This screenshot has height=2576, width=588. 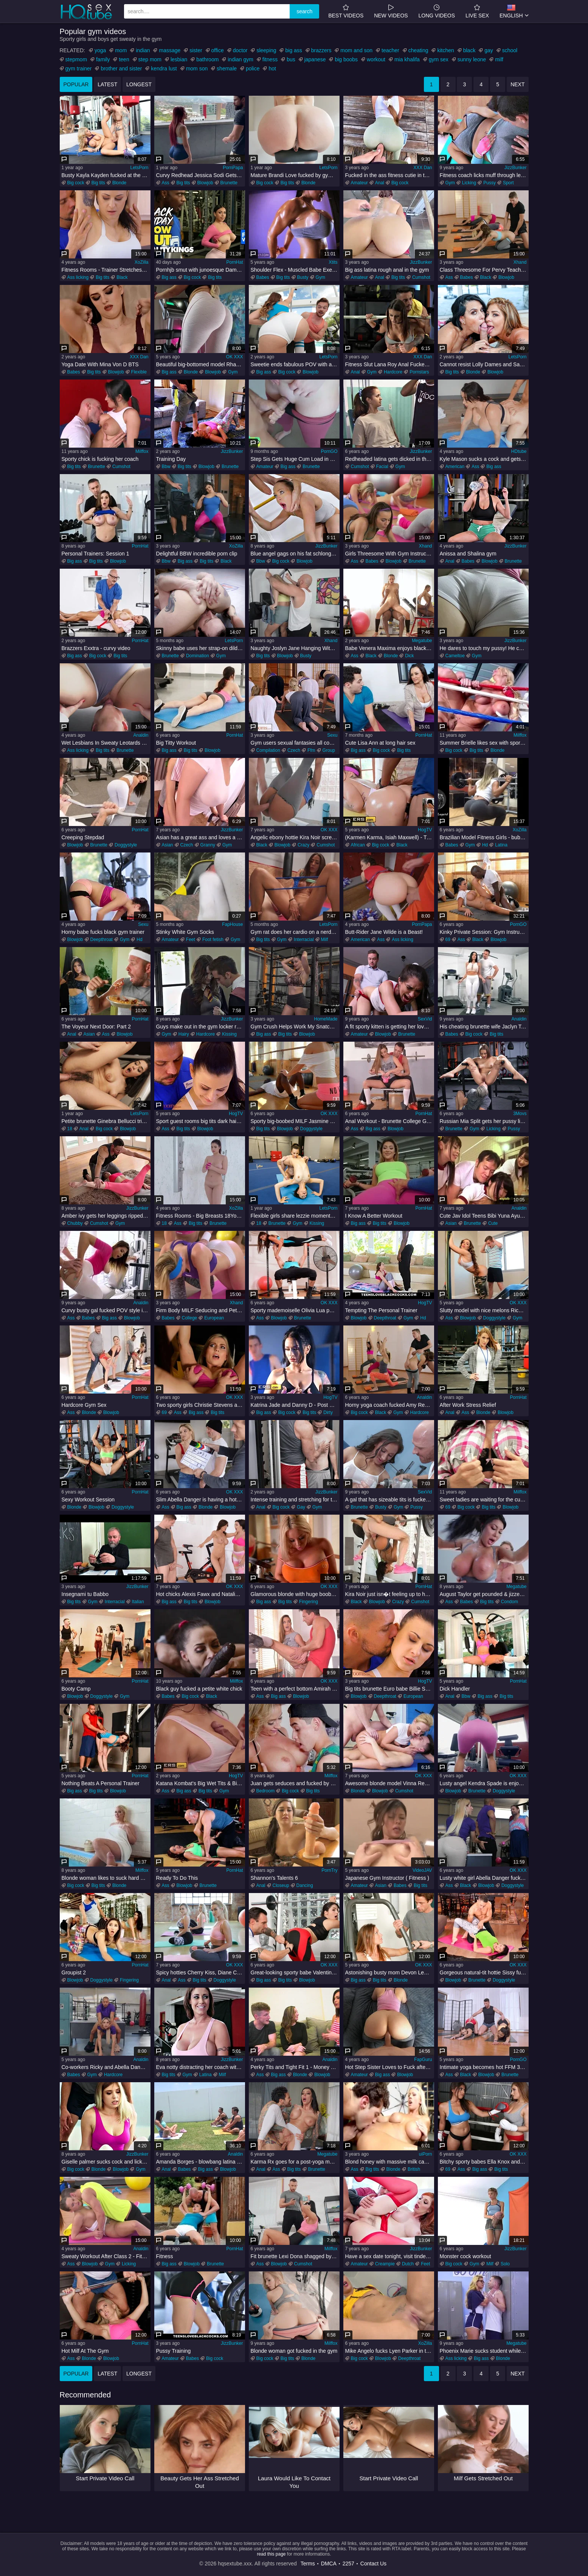 What do you see at coordinates (103, 59) in the screenshot?
I see `family` at bounding box center [103, 59].